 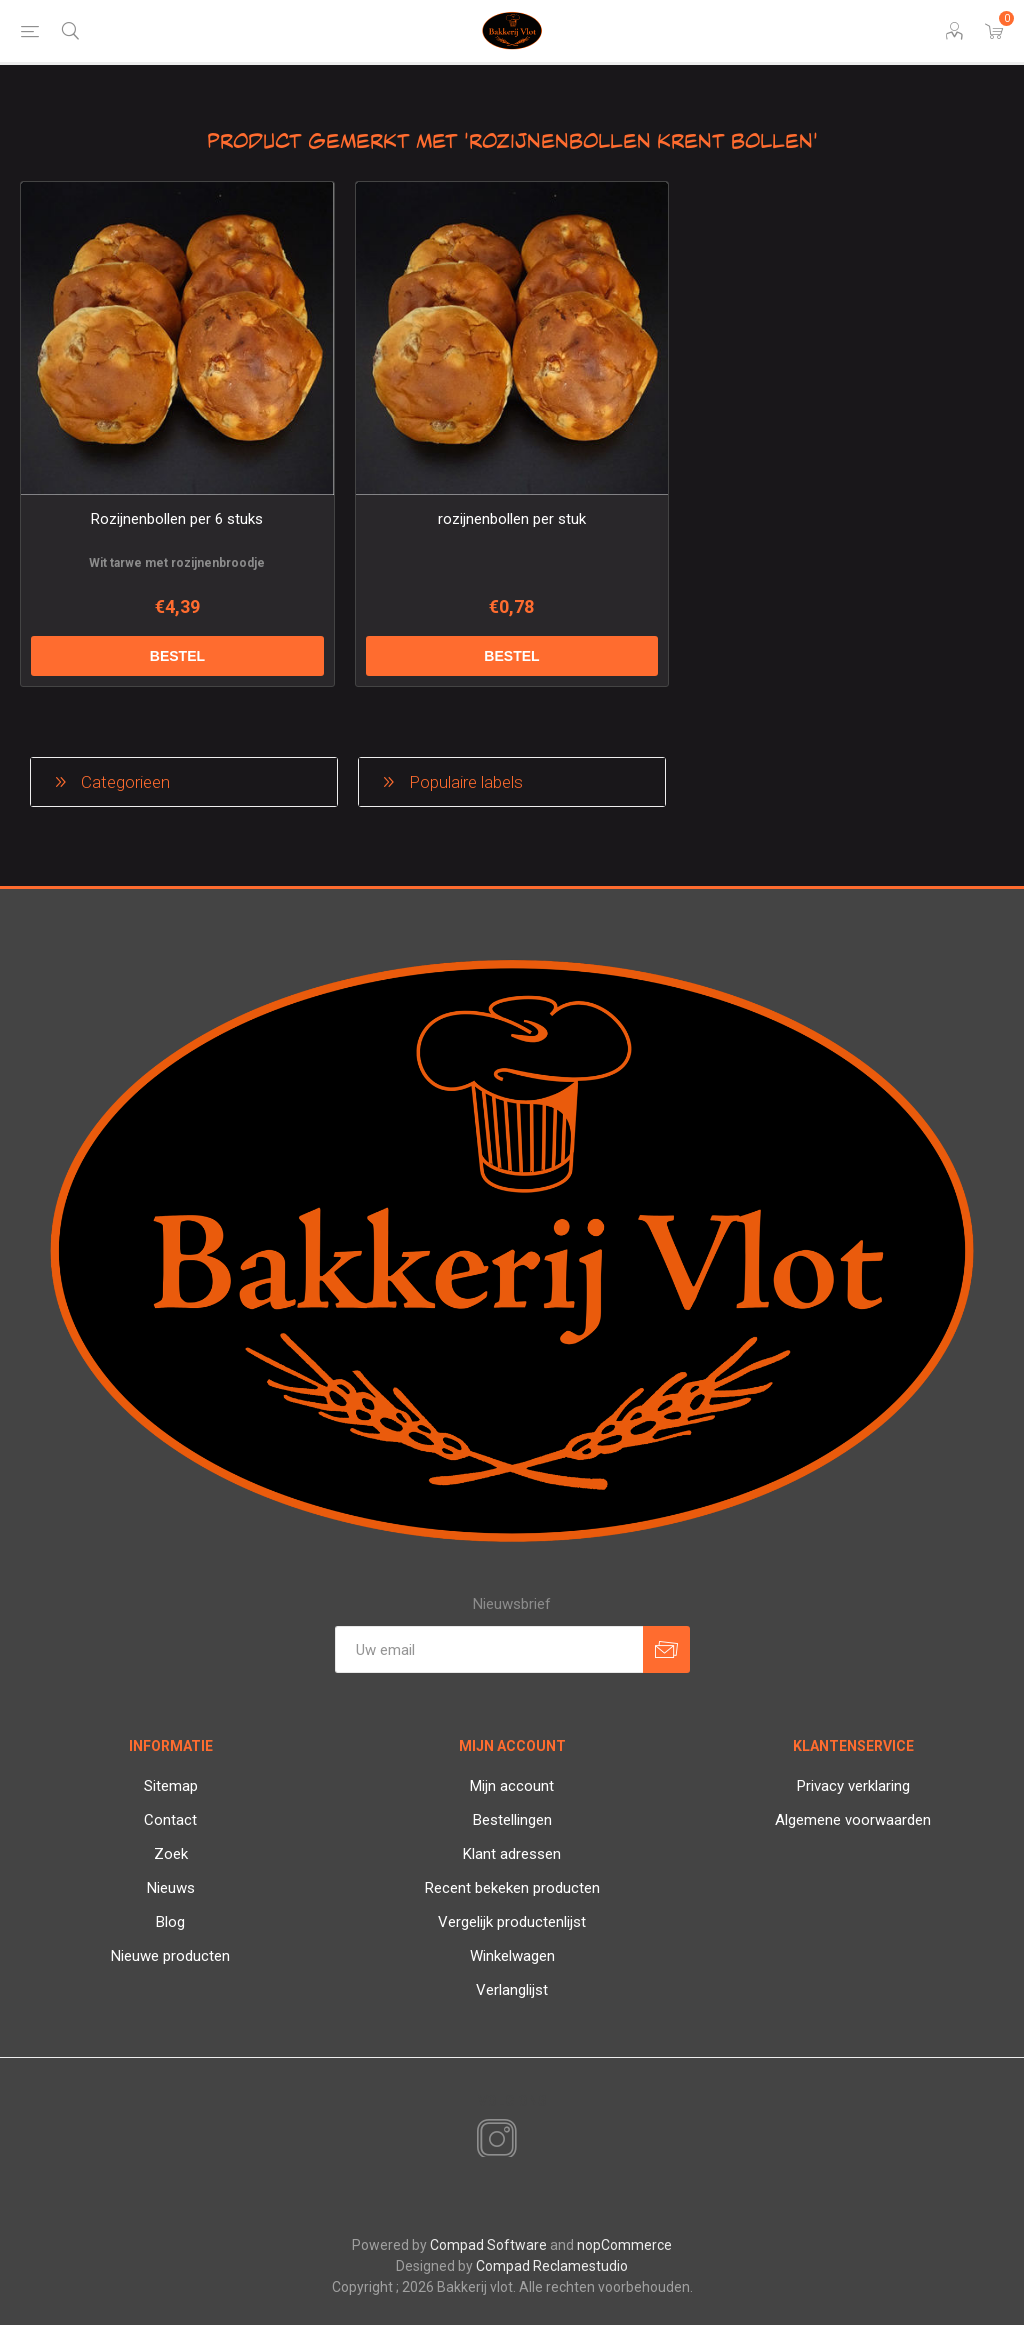 I want to click on Vergelijk productenlijst, so click(x=512, y=1922).